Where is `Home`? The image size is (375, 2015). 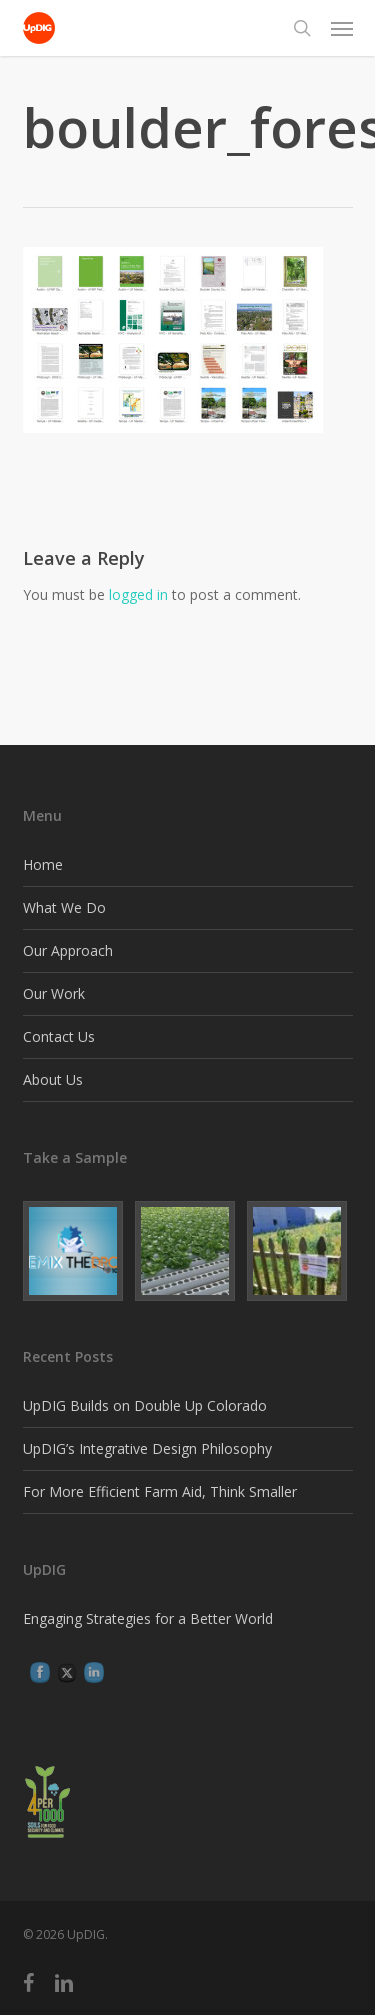
Home is located at coordinates (43, 864).